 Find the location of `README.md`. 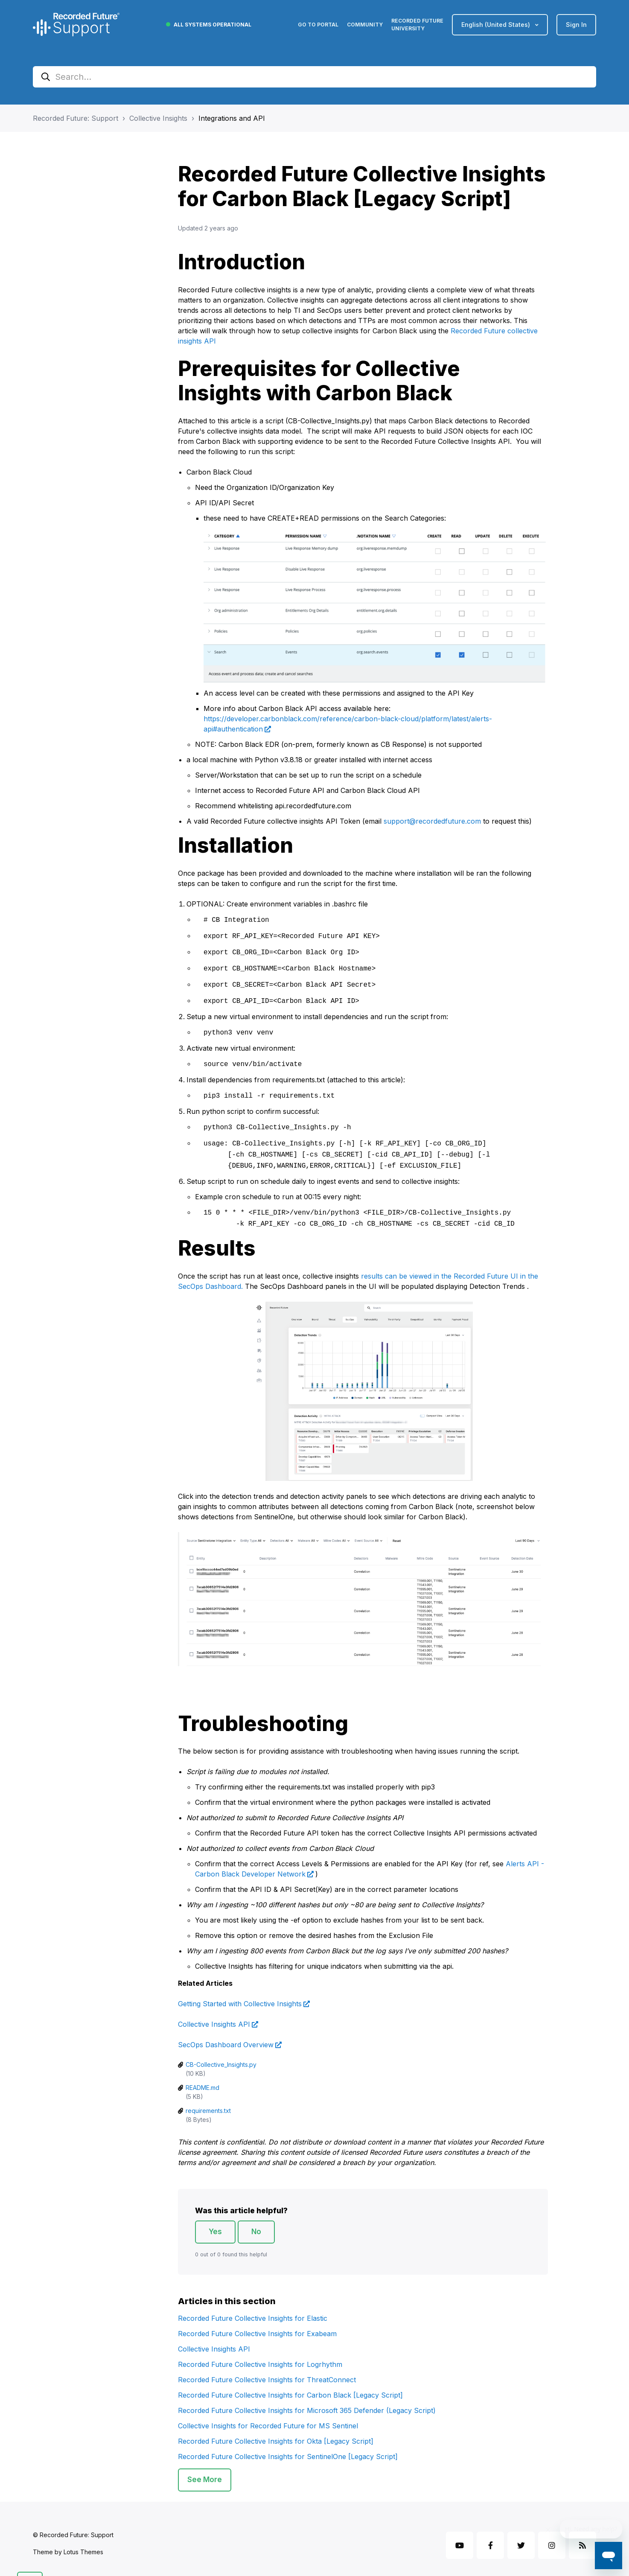

README.md is located at coordinates (202, 2074).